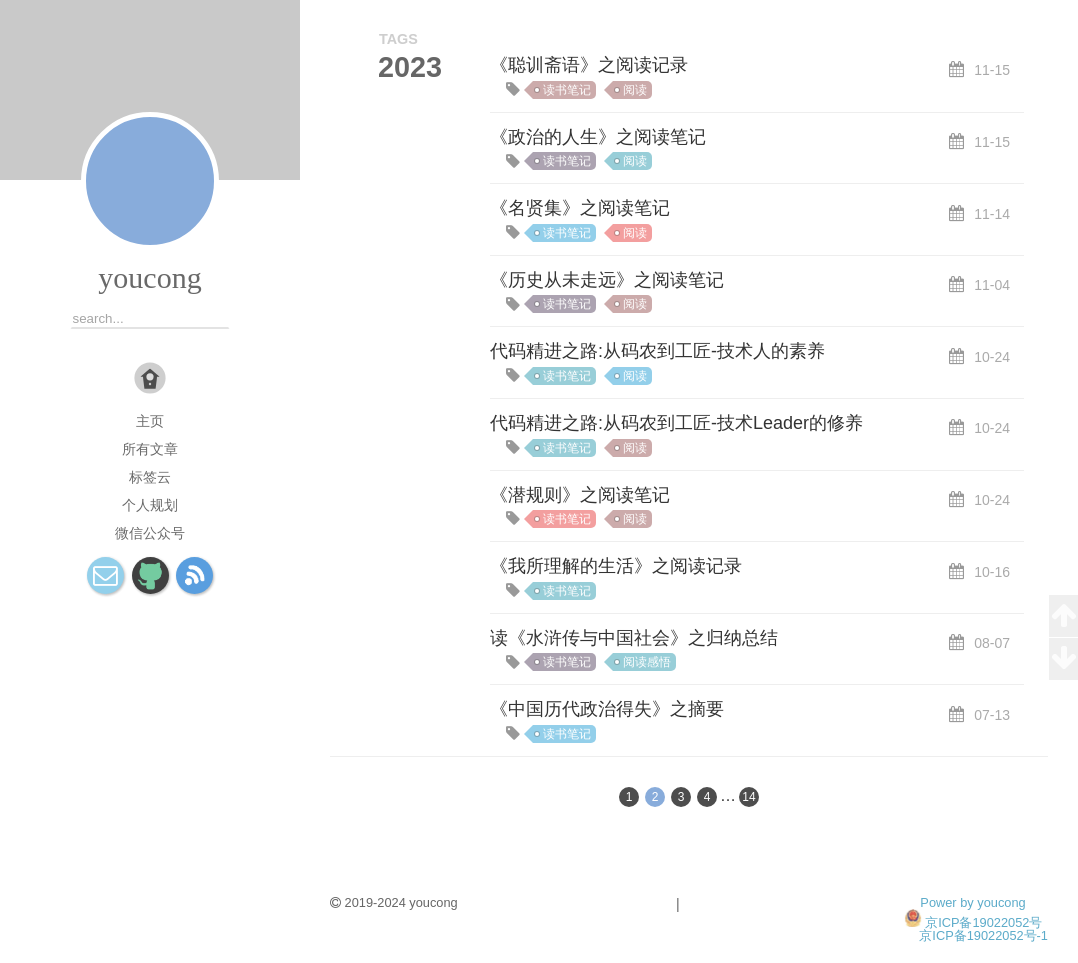 This screenshot has width=1078, height=963. Describe the element at coordinates (580, 495) in the screenshot. I see `《潜规则》之阅读笔记` at that location.